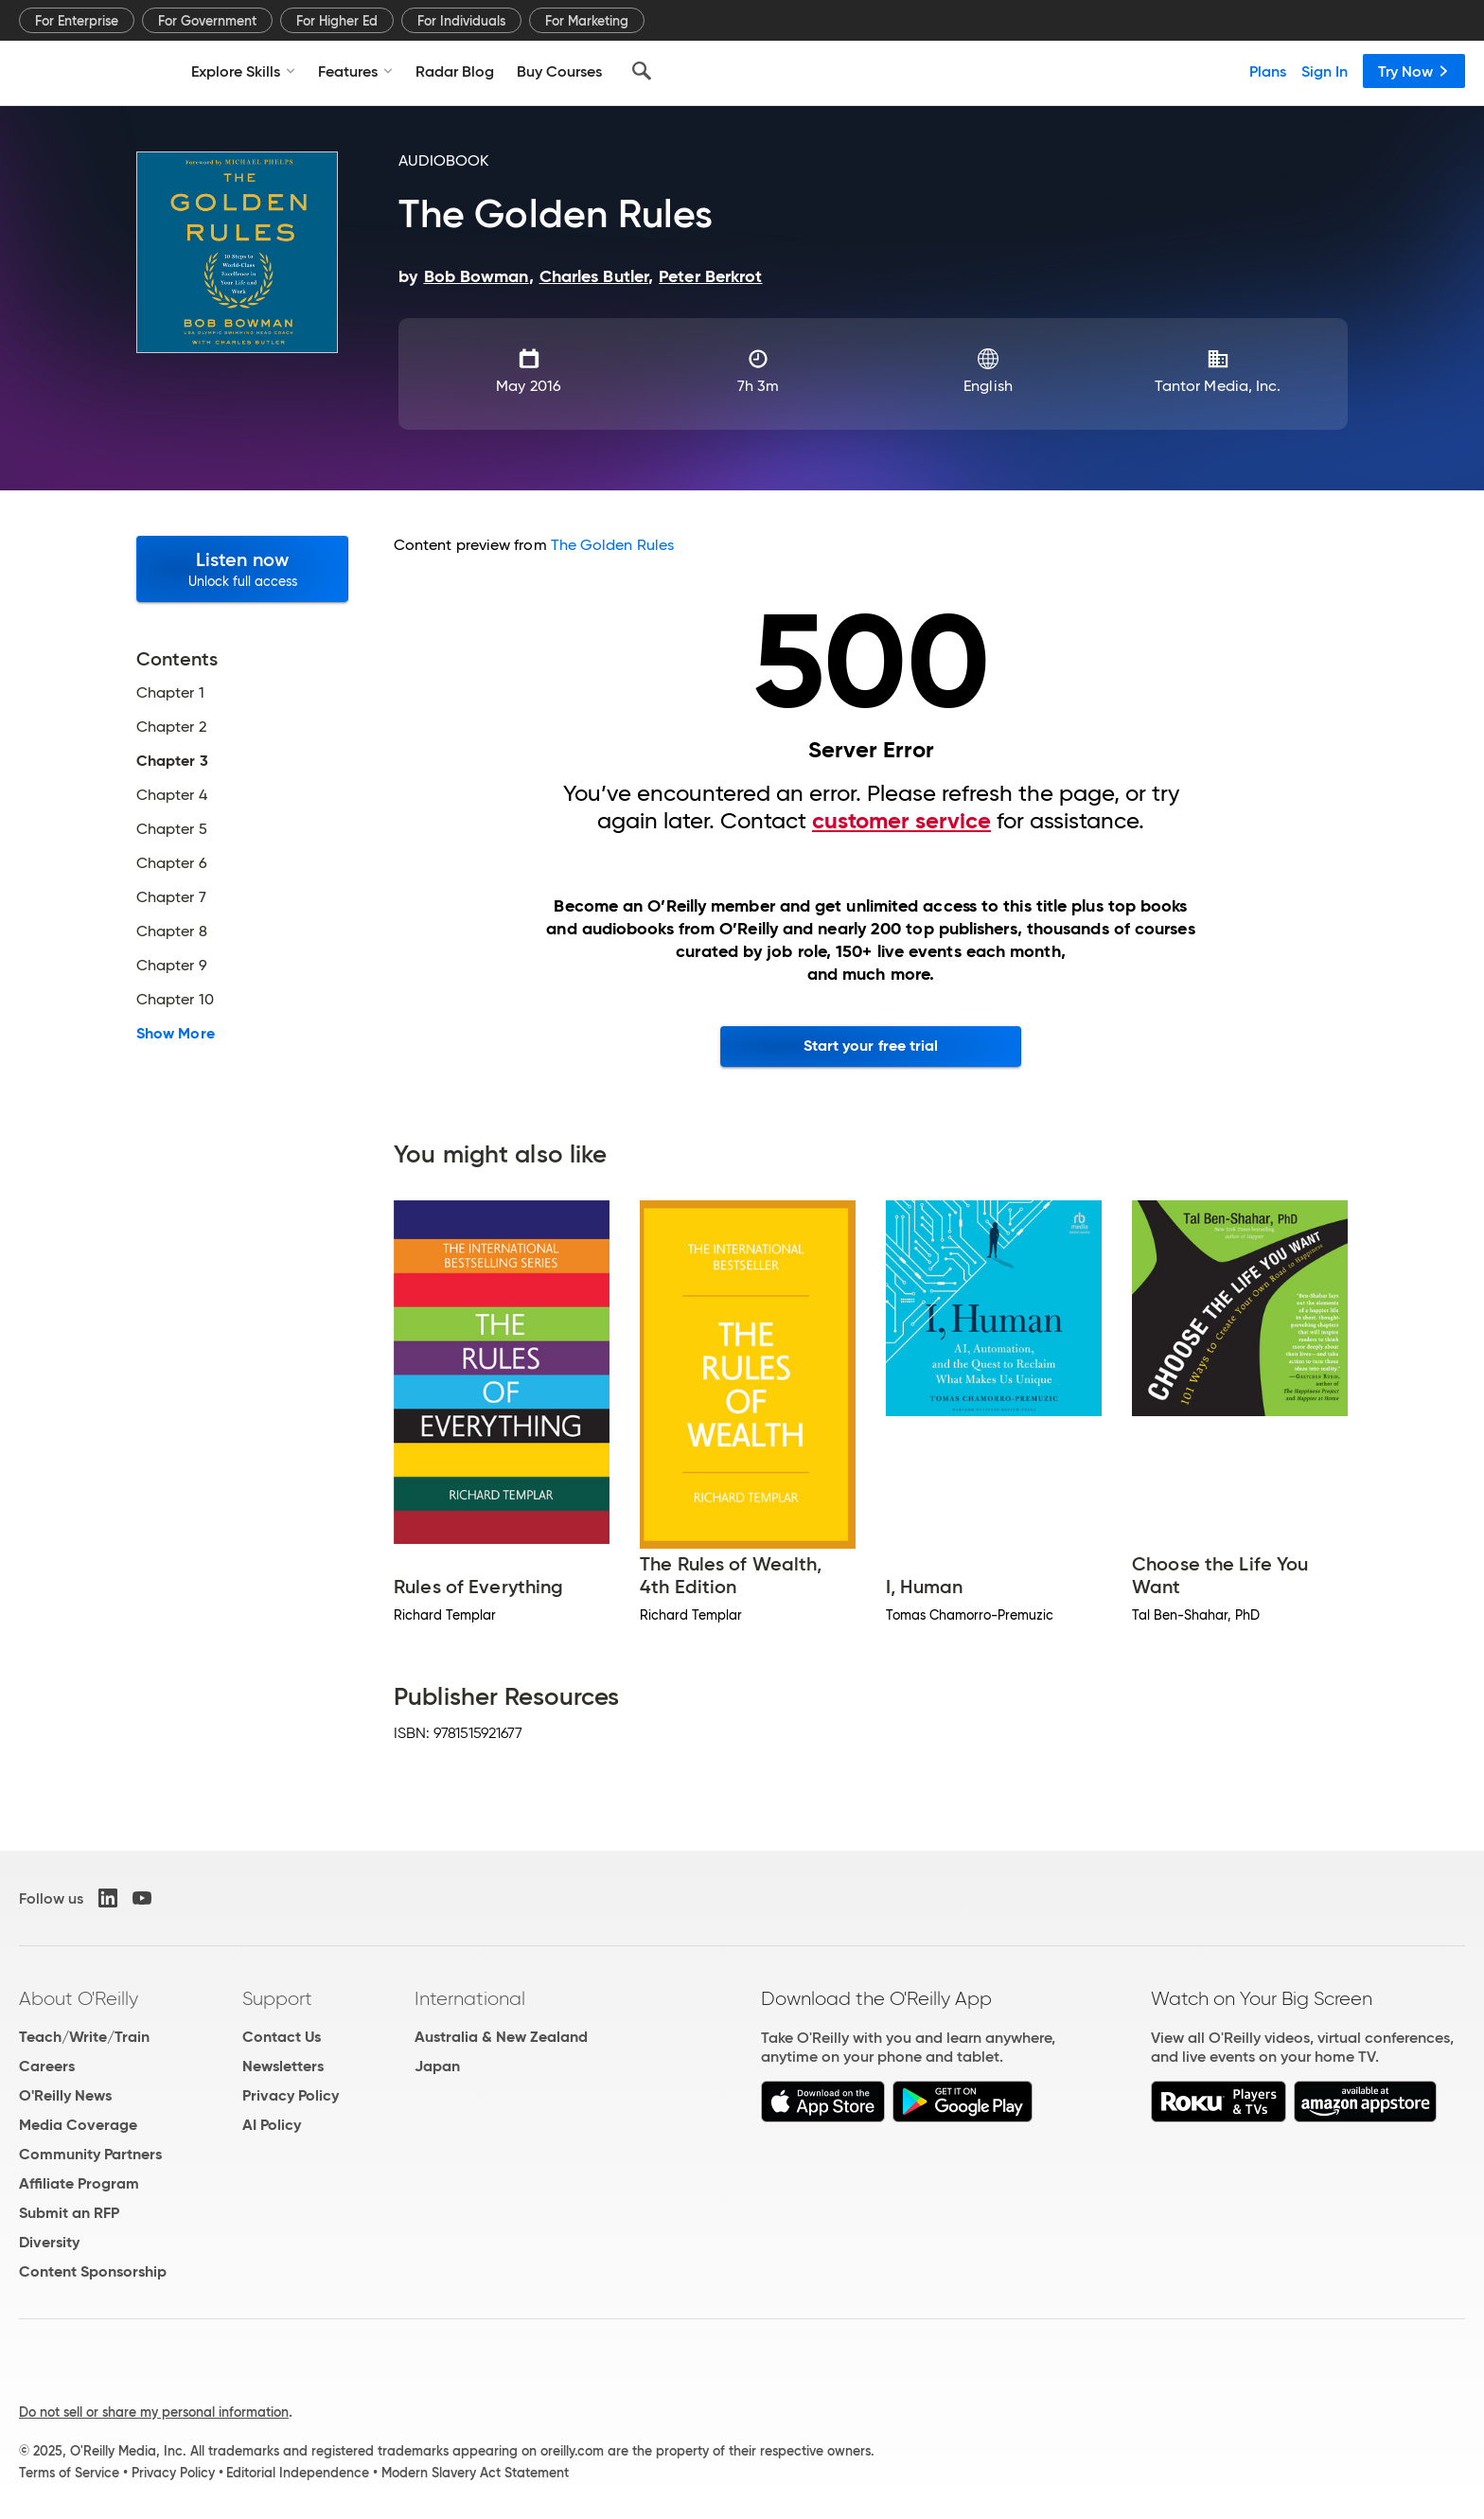 Image resolution: width=1484 pixels, height=2519 pixels. Describe the element at coordinates (283, 2066) in the screenshot. I see `Newsletters` at that location.